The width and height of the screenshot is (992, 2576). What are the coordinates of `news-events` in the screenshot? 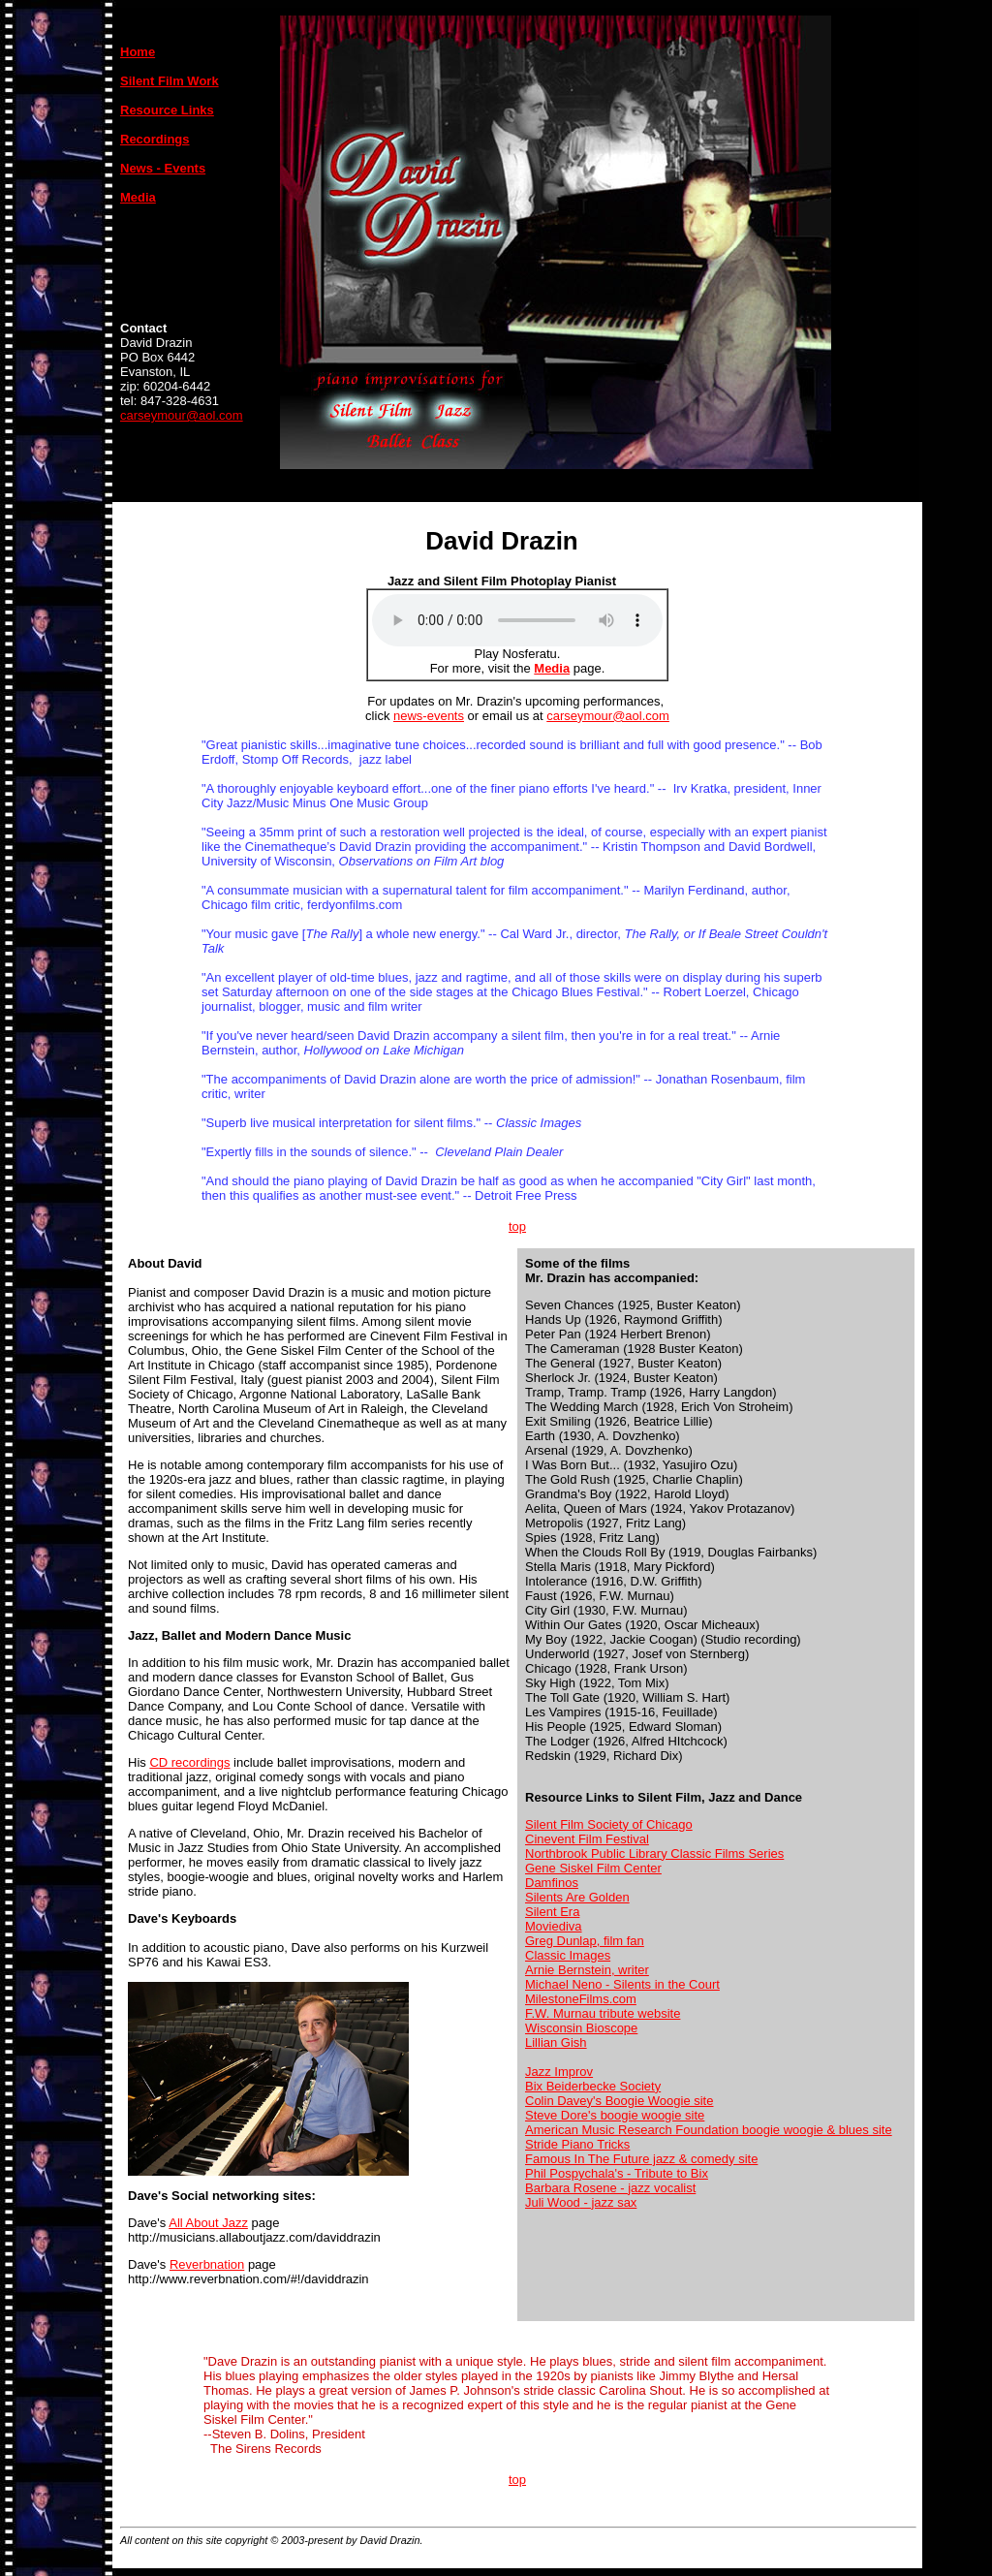 It's located at (428, 715).